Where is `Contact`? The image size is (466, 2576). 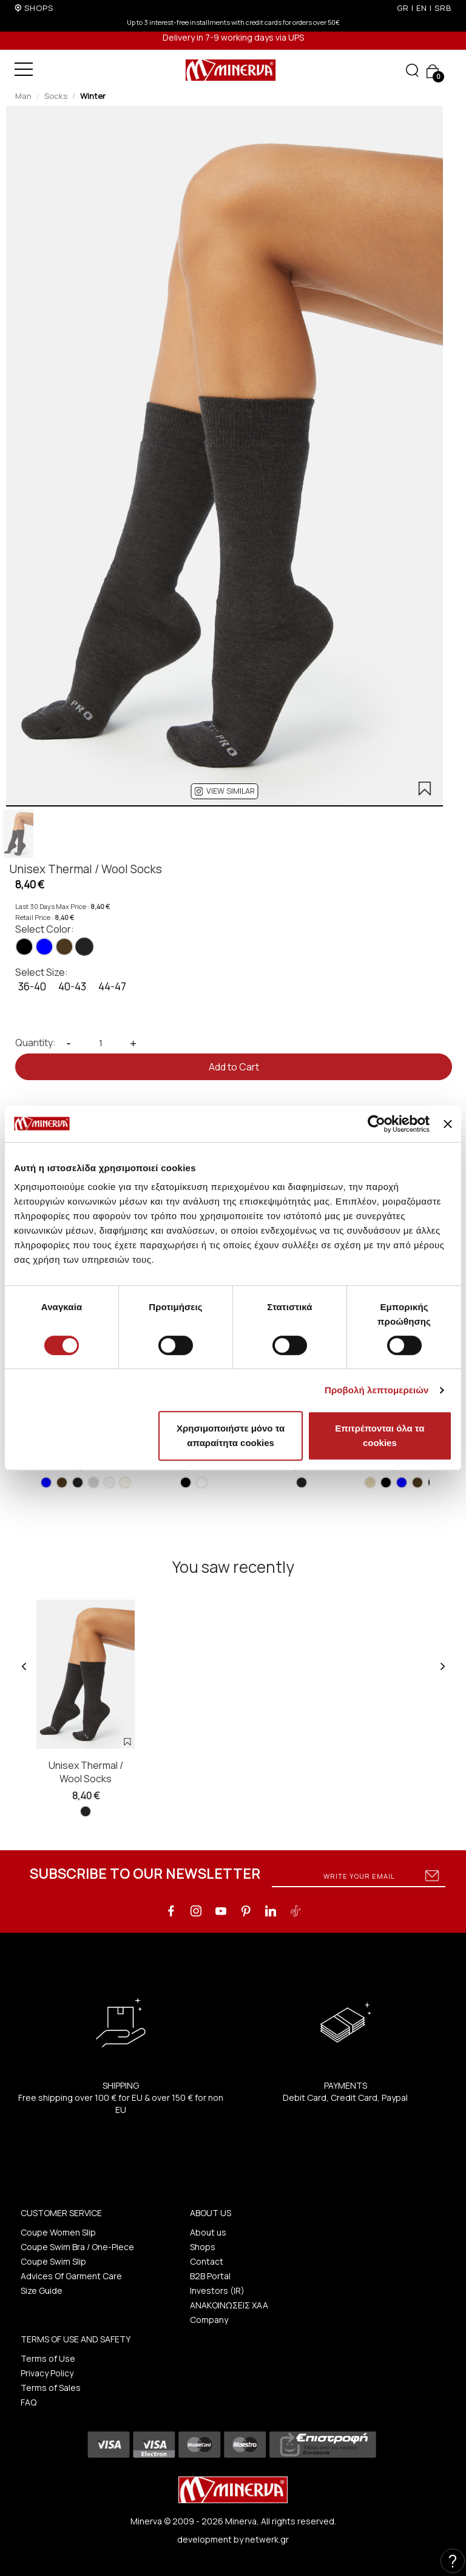 Contact is located at coordinates (206, 2261).